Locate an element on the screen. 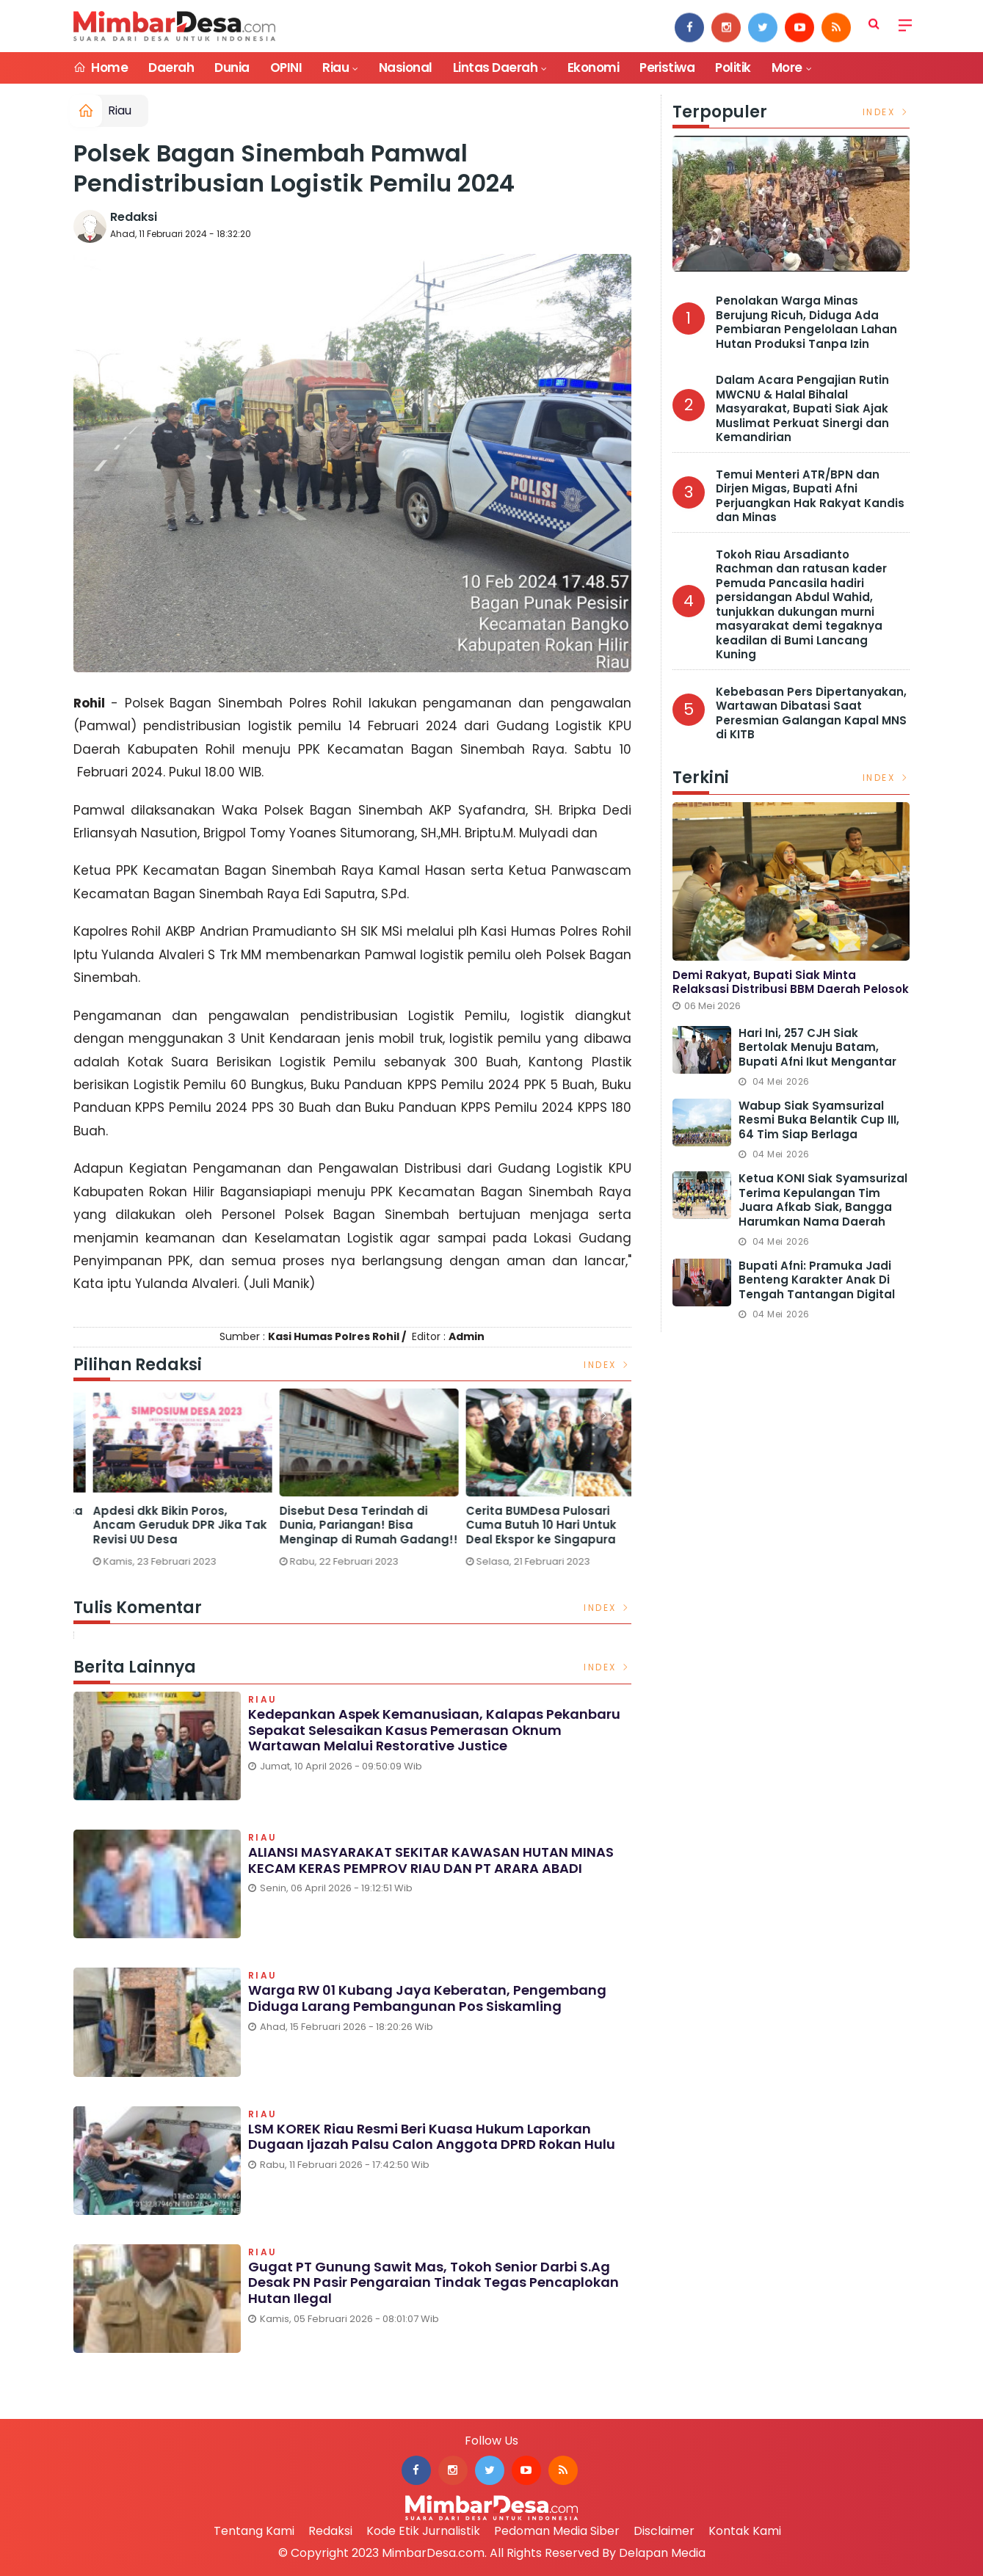  Ekonomi is located at coordinates (593, 67).